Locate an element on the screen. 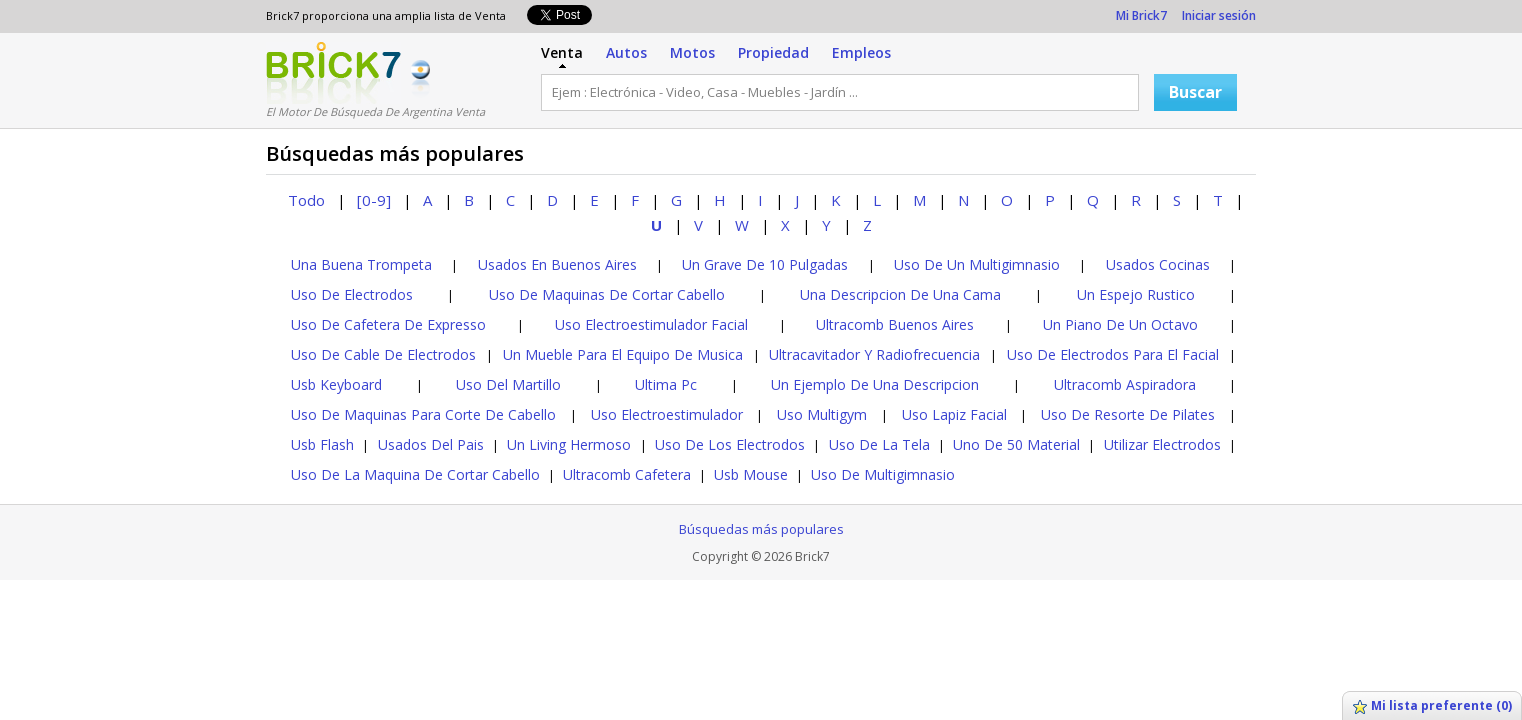 The height and width of the screenshot is (720, 1522). Un Piano De Un Octavo is located at coordinates (1120, 324).